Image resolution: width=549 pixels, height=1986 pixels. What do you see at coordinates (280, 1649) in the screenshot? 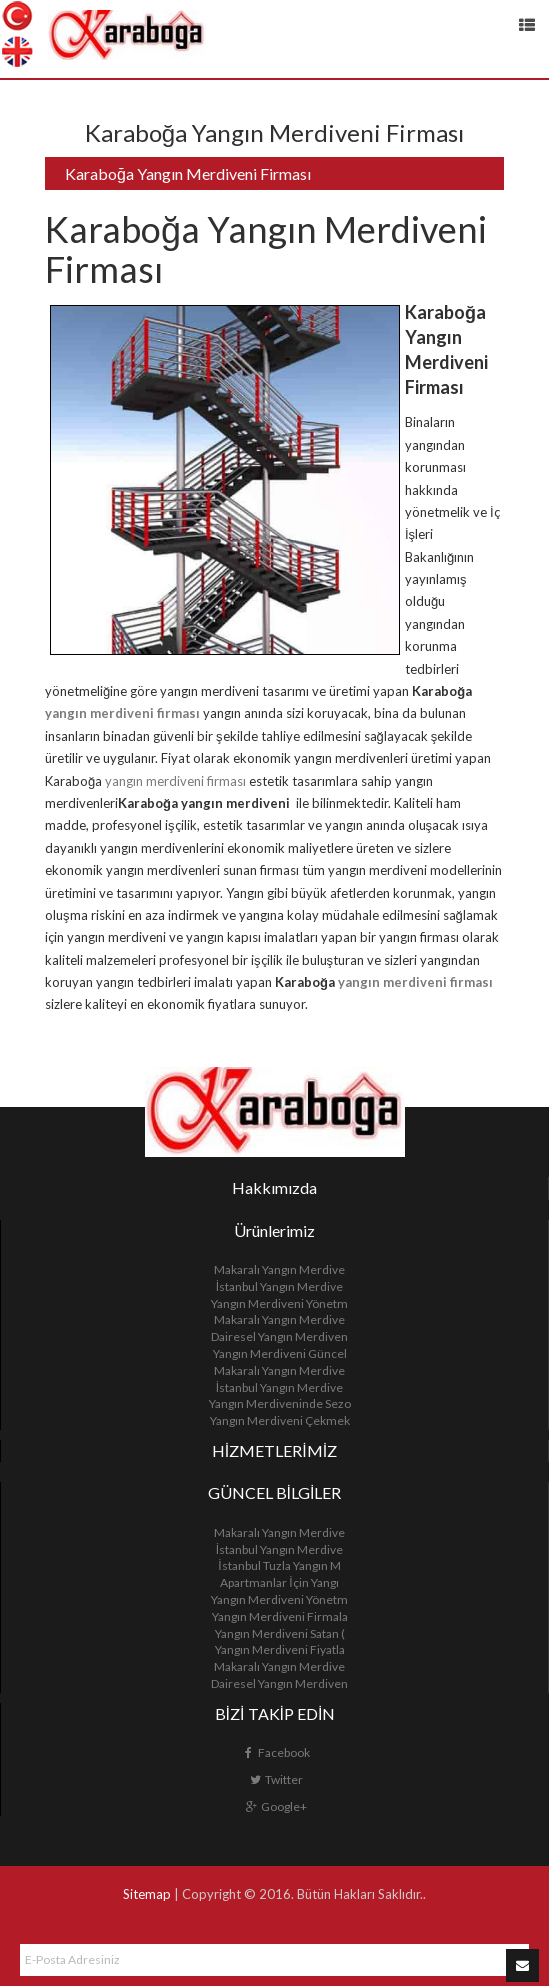
I see `Yangın Merdiveni Fiyatla` at bounding box center [280, 1649].